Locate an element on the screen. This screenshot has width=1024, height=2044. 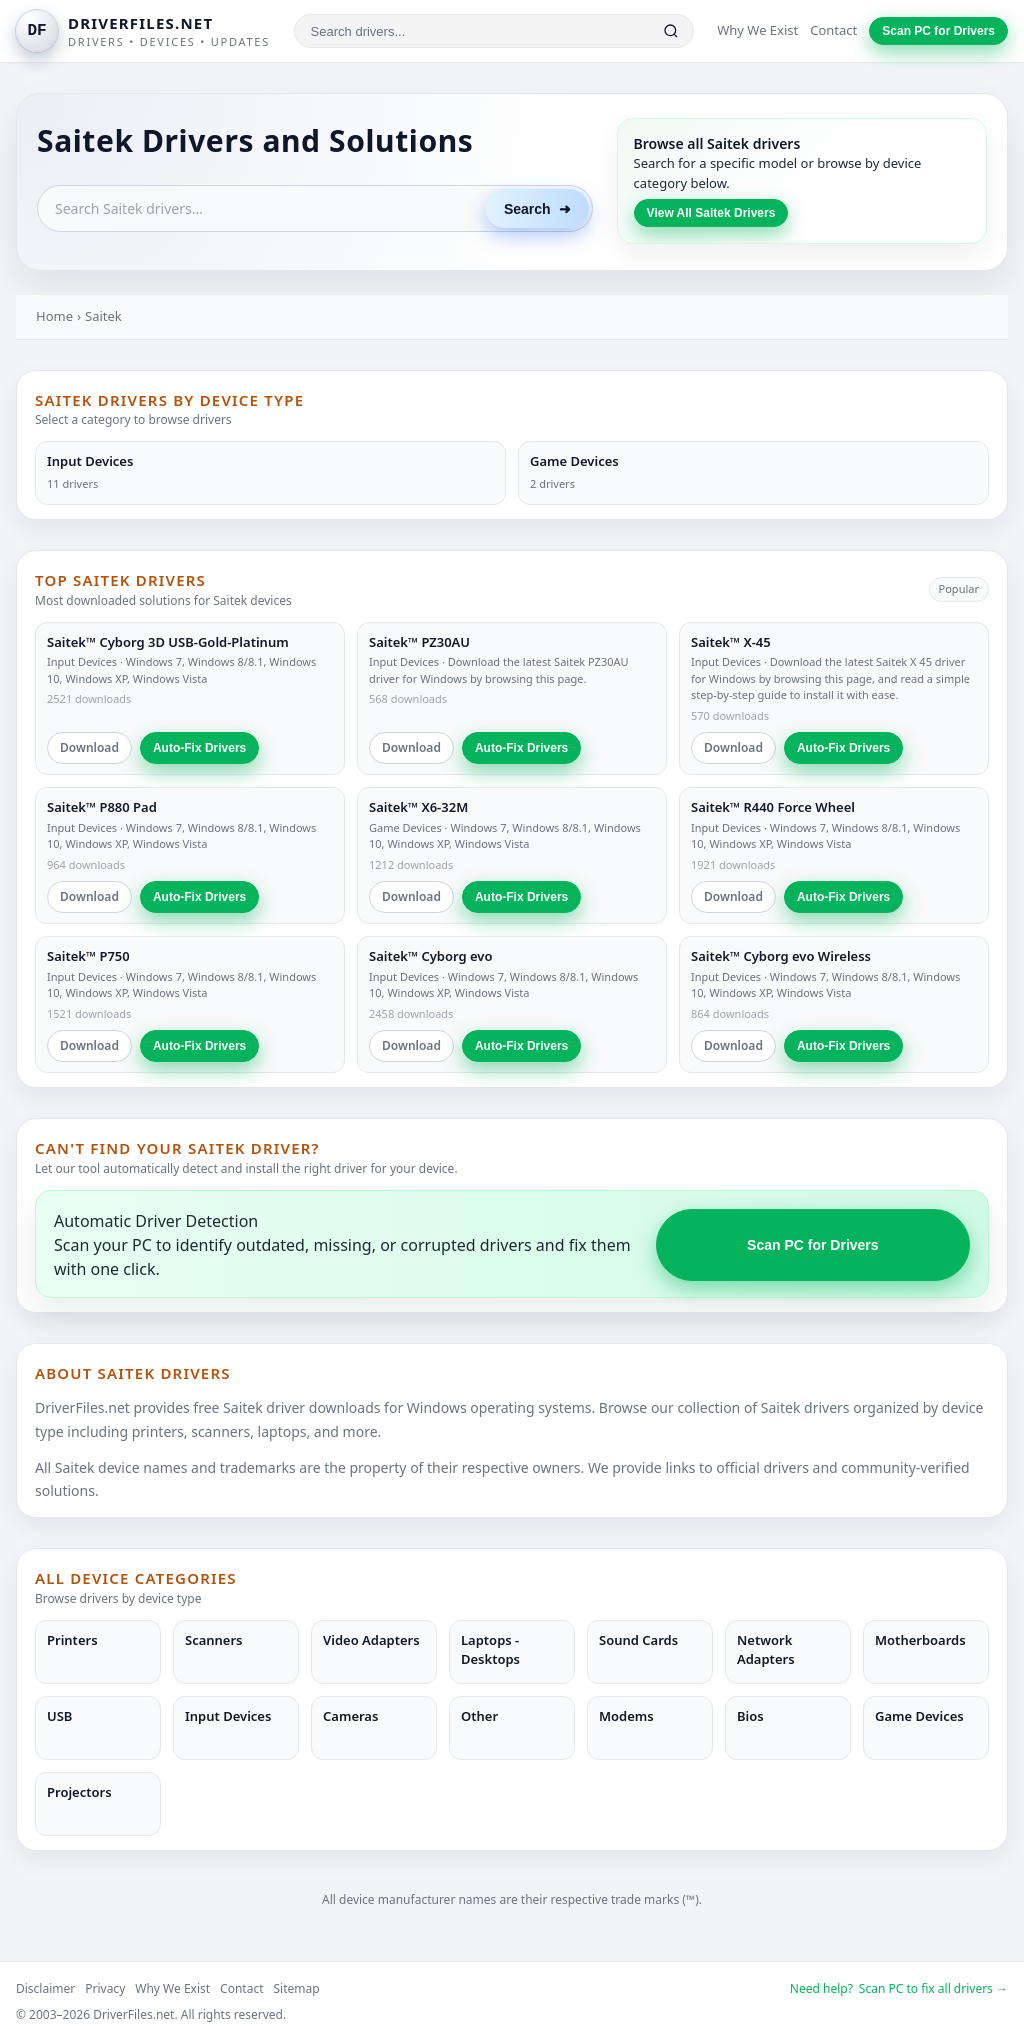
Saitek™ P880 Pad is located at coordinates (102, 807).